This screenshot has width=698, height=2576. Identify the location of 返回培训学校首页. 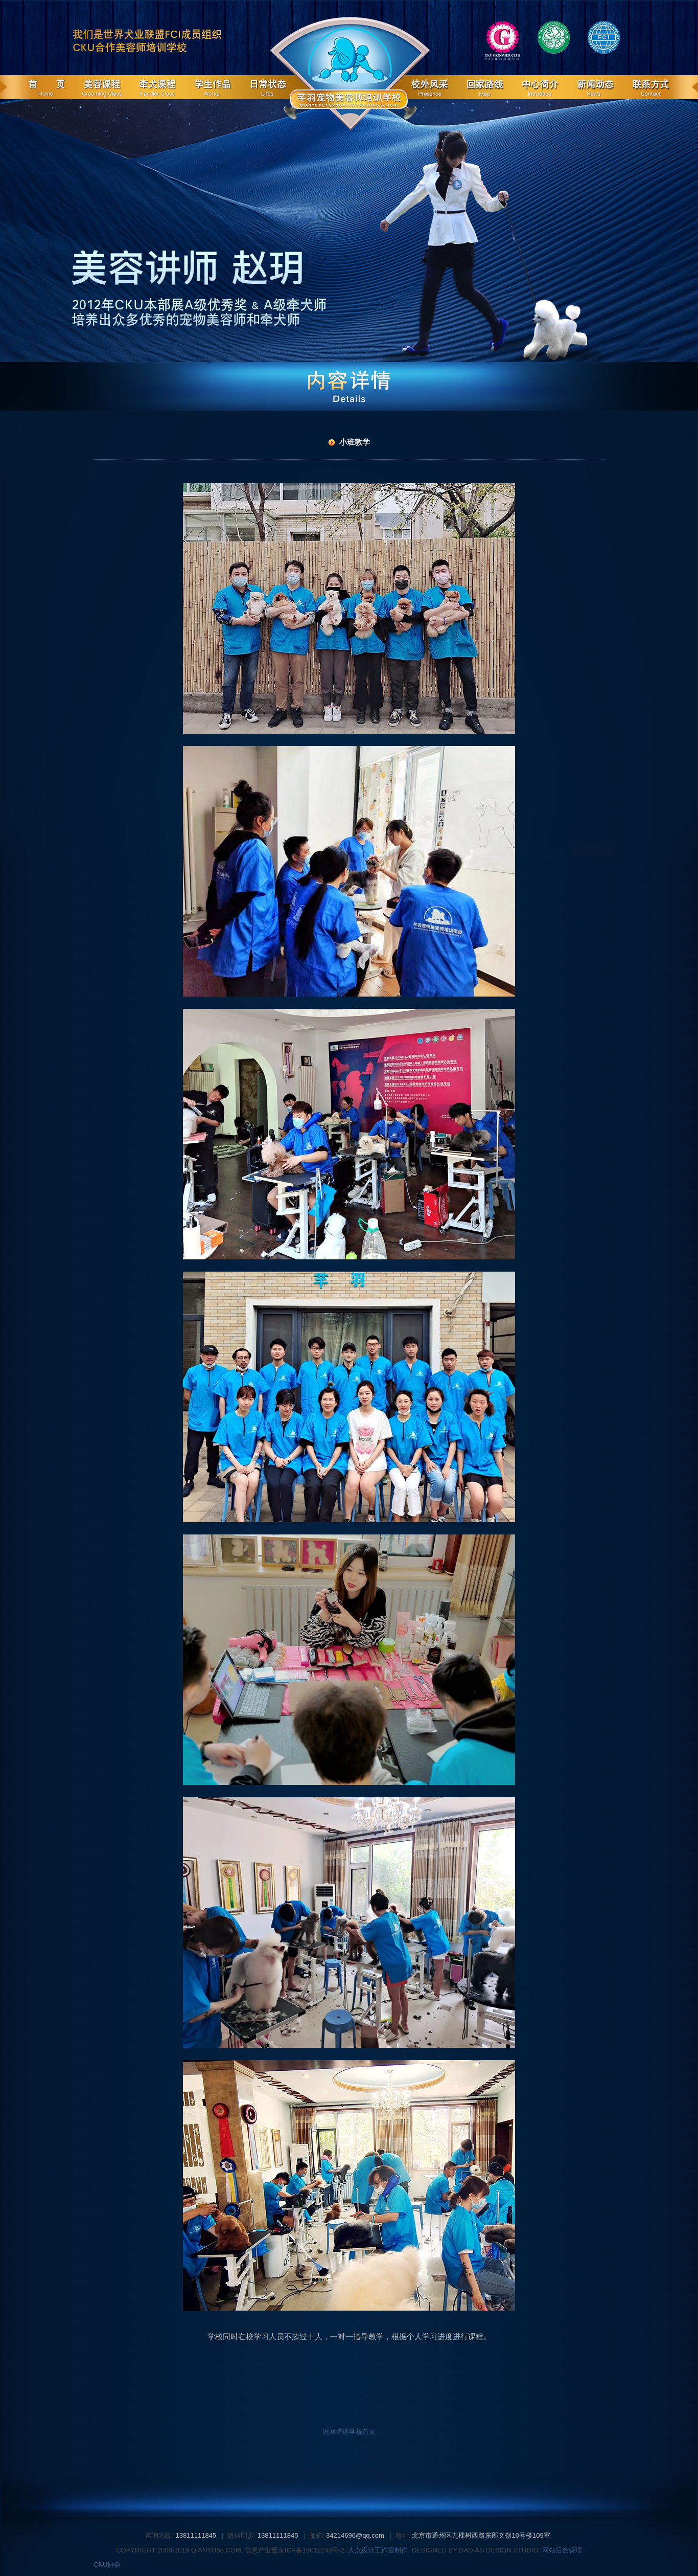
(349, 2431).